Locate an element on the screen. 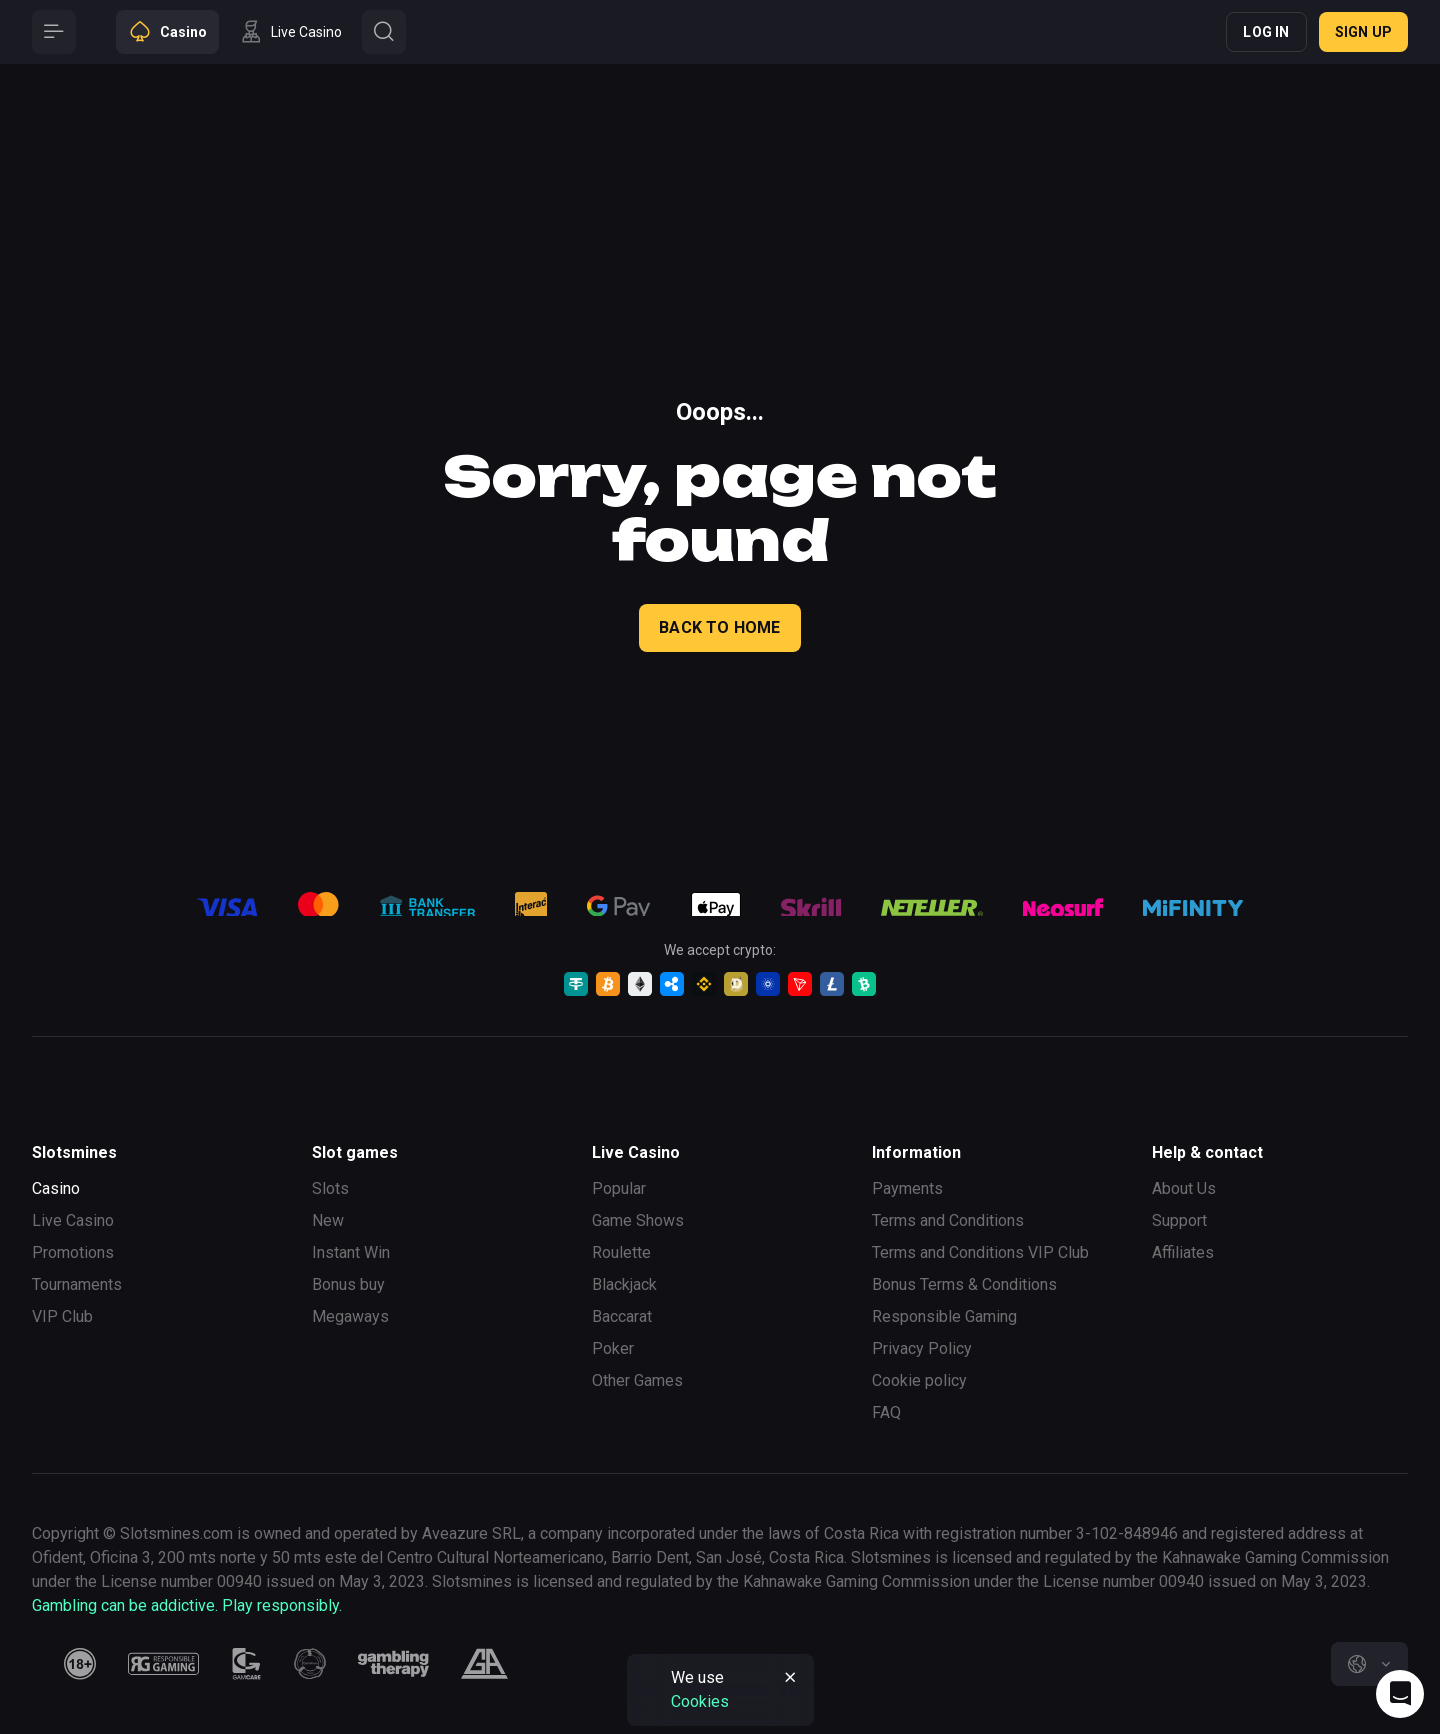 This screenshot has width=1440, height=1734. Responsible Gaming is located at coordinates (944, 1316).